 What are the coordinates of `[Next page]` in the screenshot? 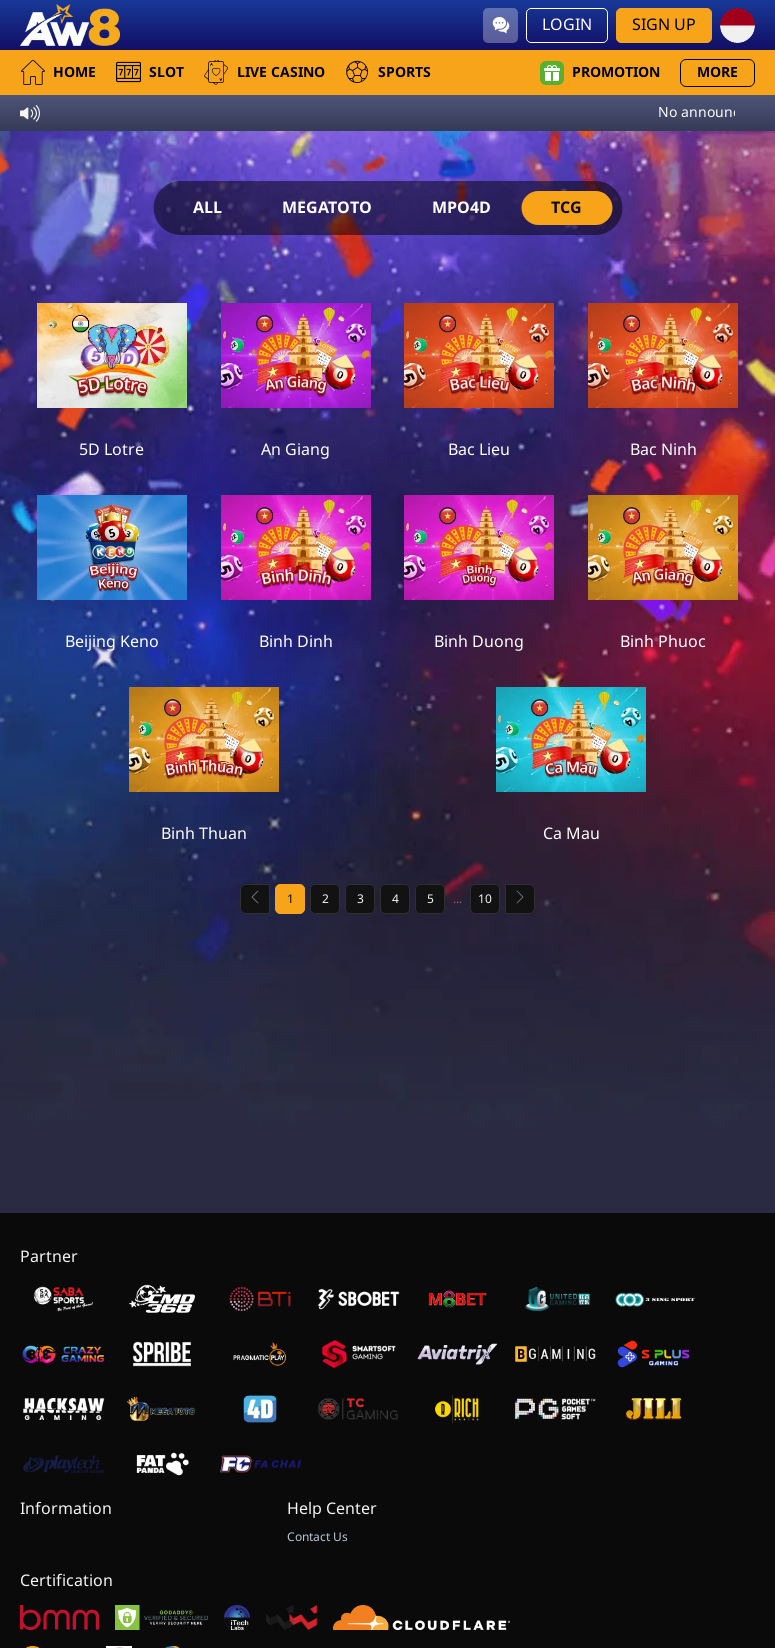 It's located at (520, 899).